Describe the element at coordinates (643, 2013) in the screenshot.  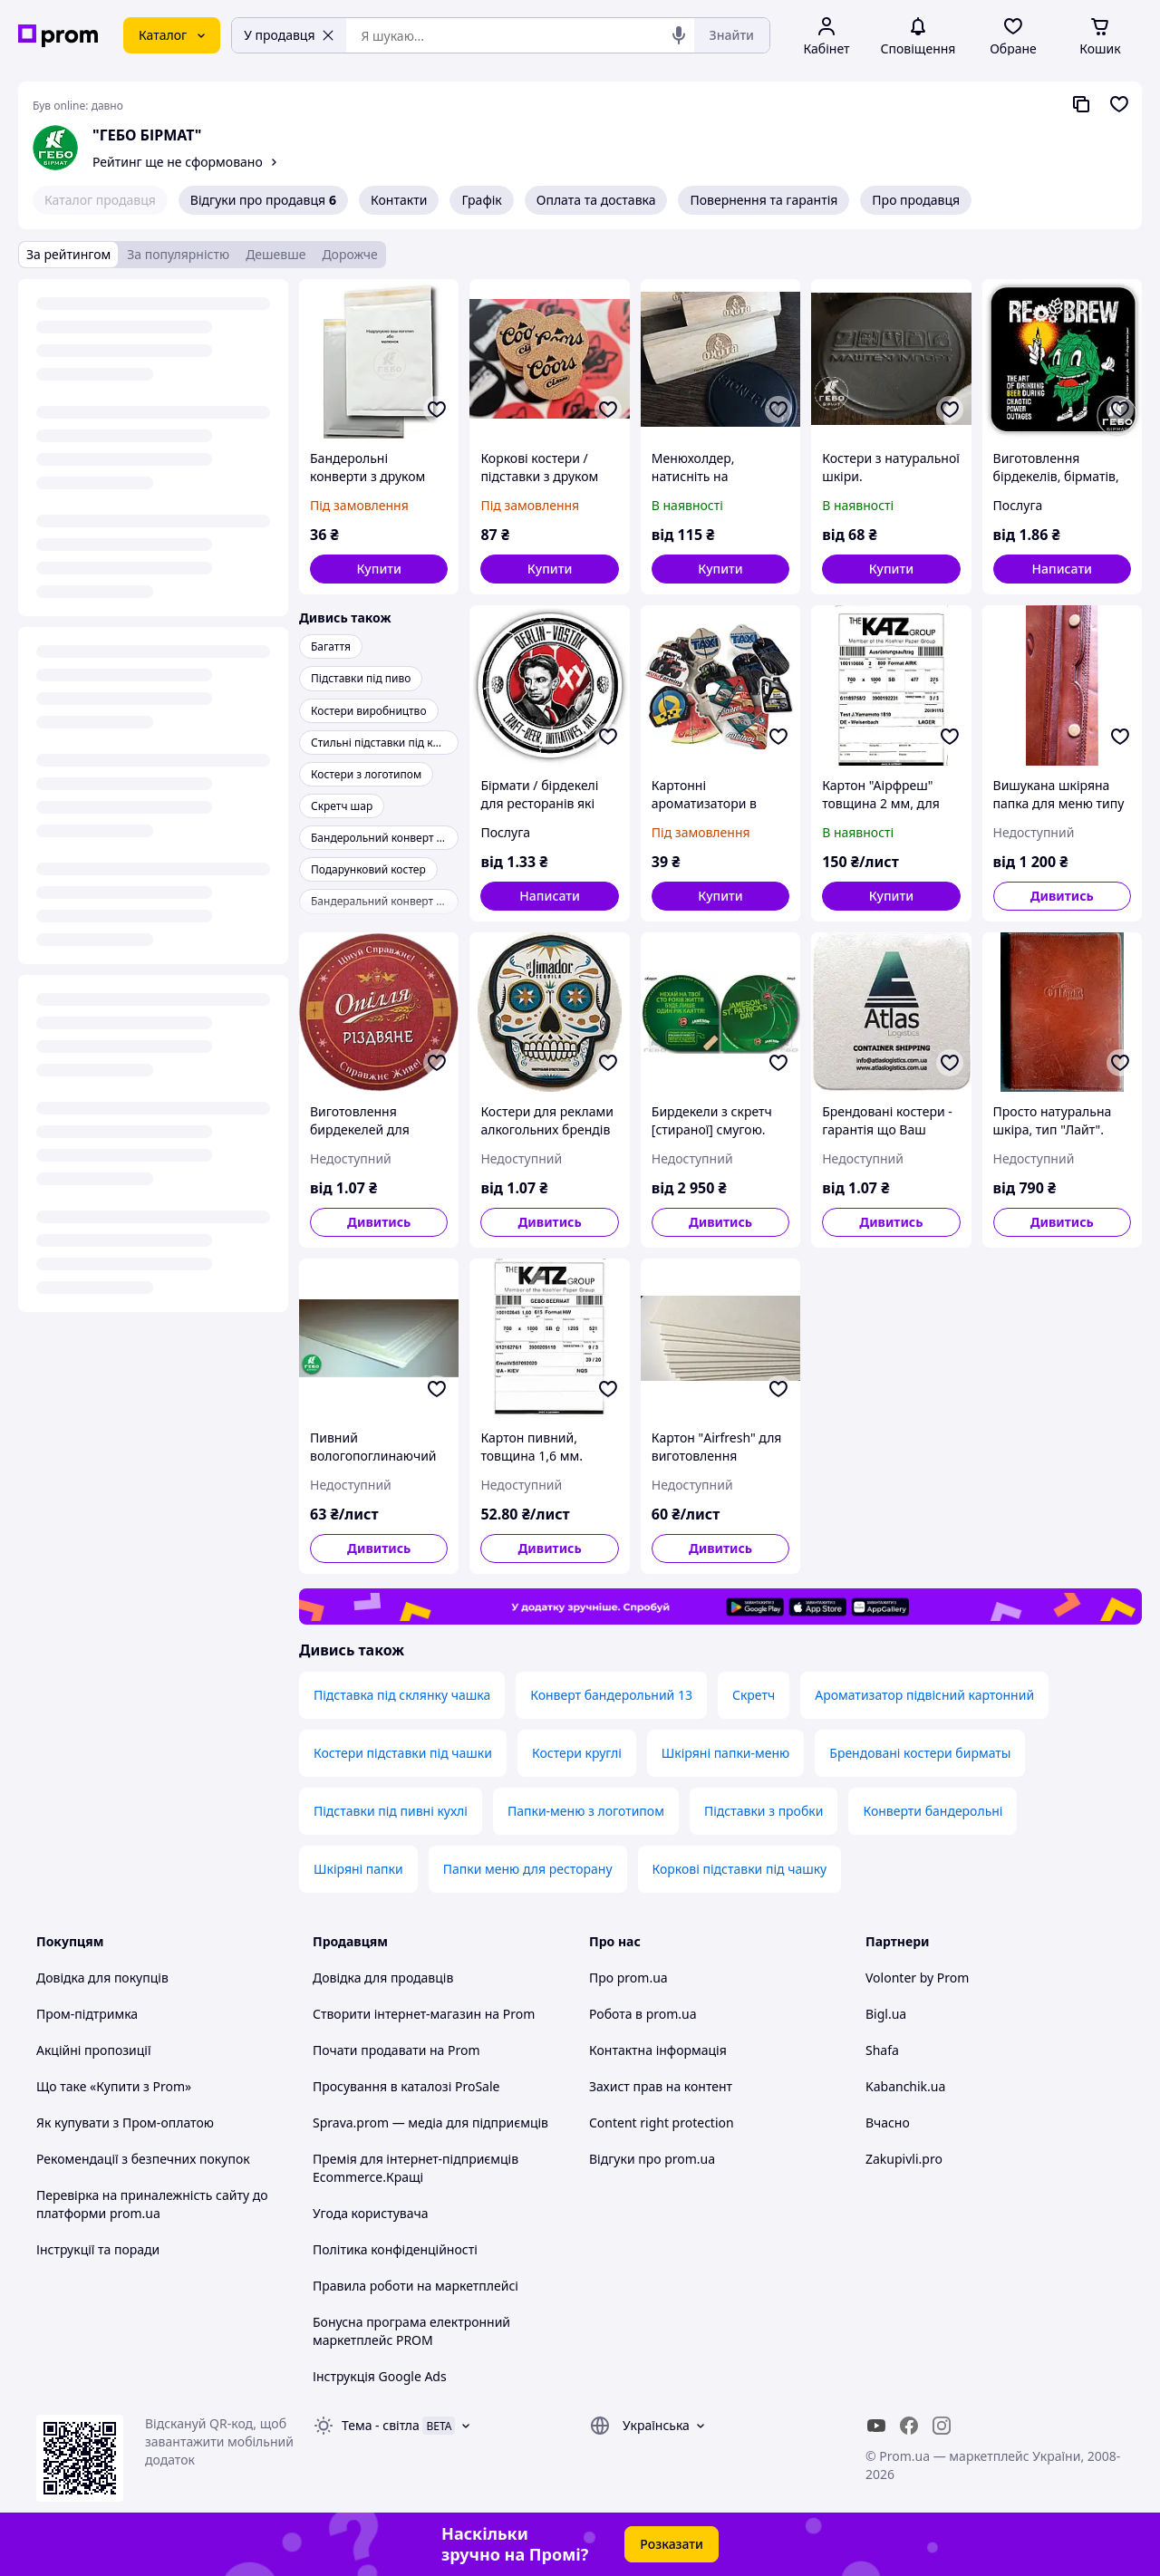
I see `Робота в prom.ua` at that location.